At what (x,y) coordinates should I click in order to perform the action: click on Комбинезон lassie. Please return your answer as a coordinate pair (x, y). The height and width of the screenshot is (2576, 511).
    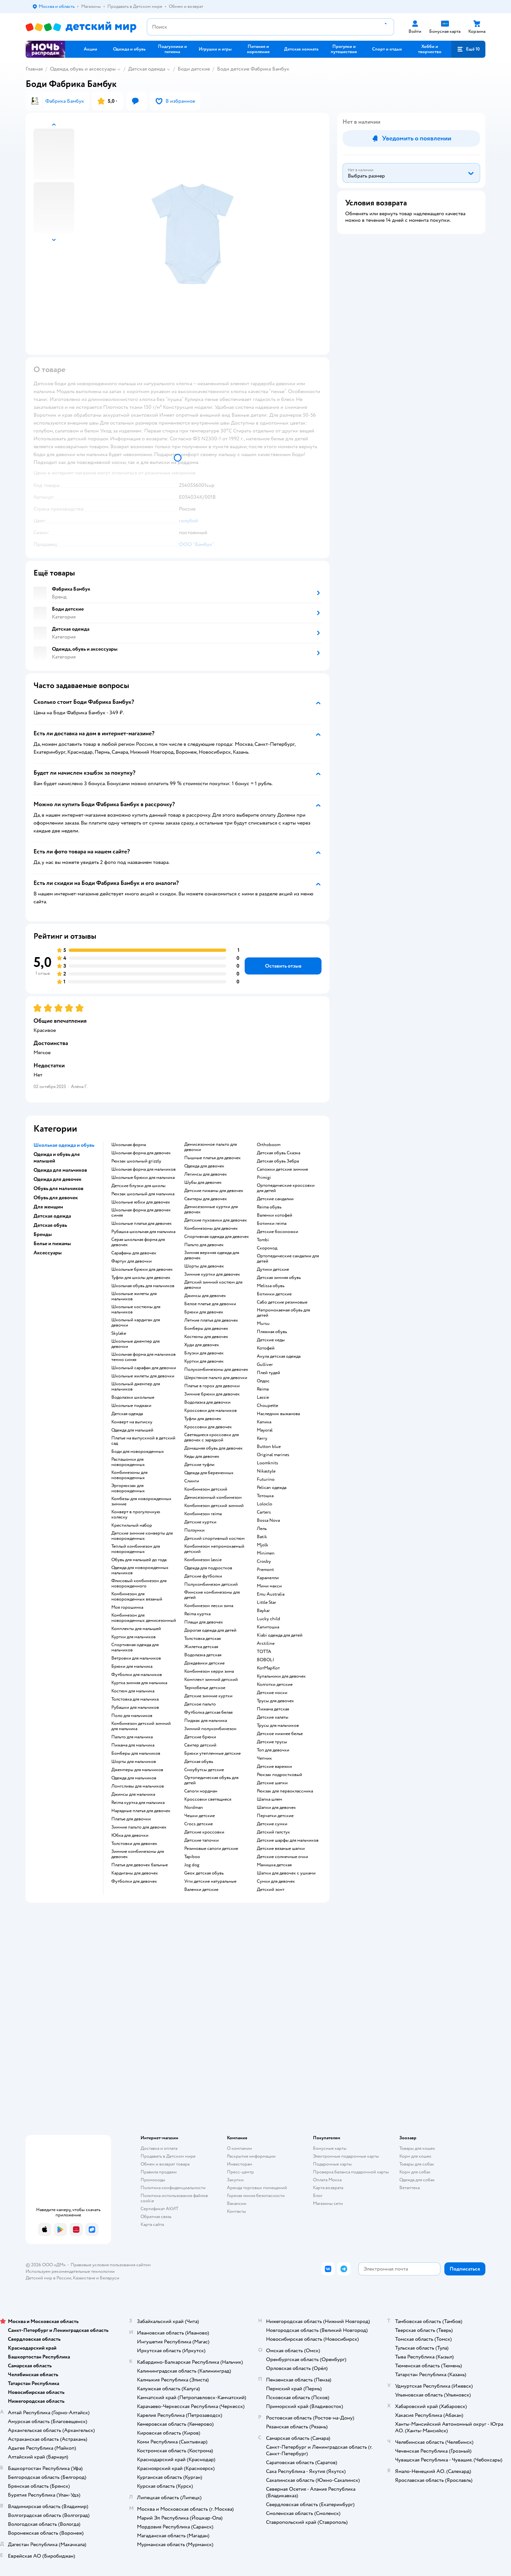
    Looking at the image, I should click on (203, 1559).